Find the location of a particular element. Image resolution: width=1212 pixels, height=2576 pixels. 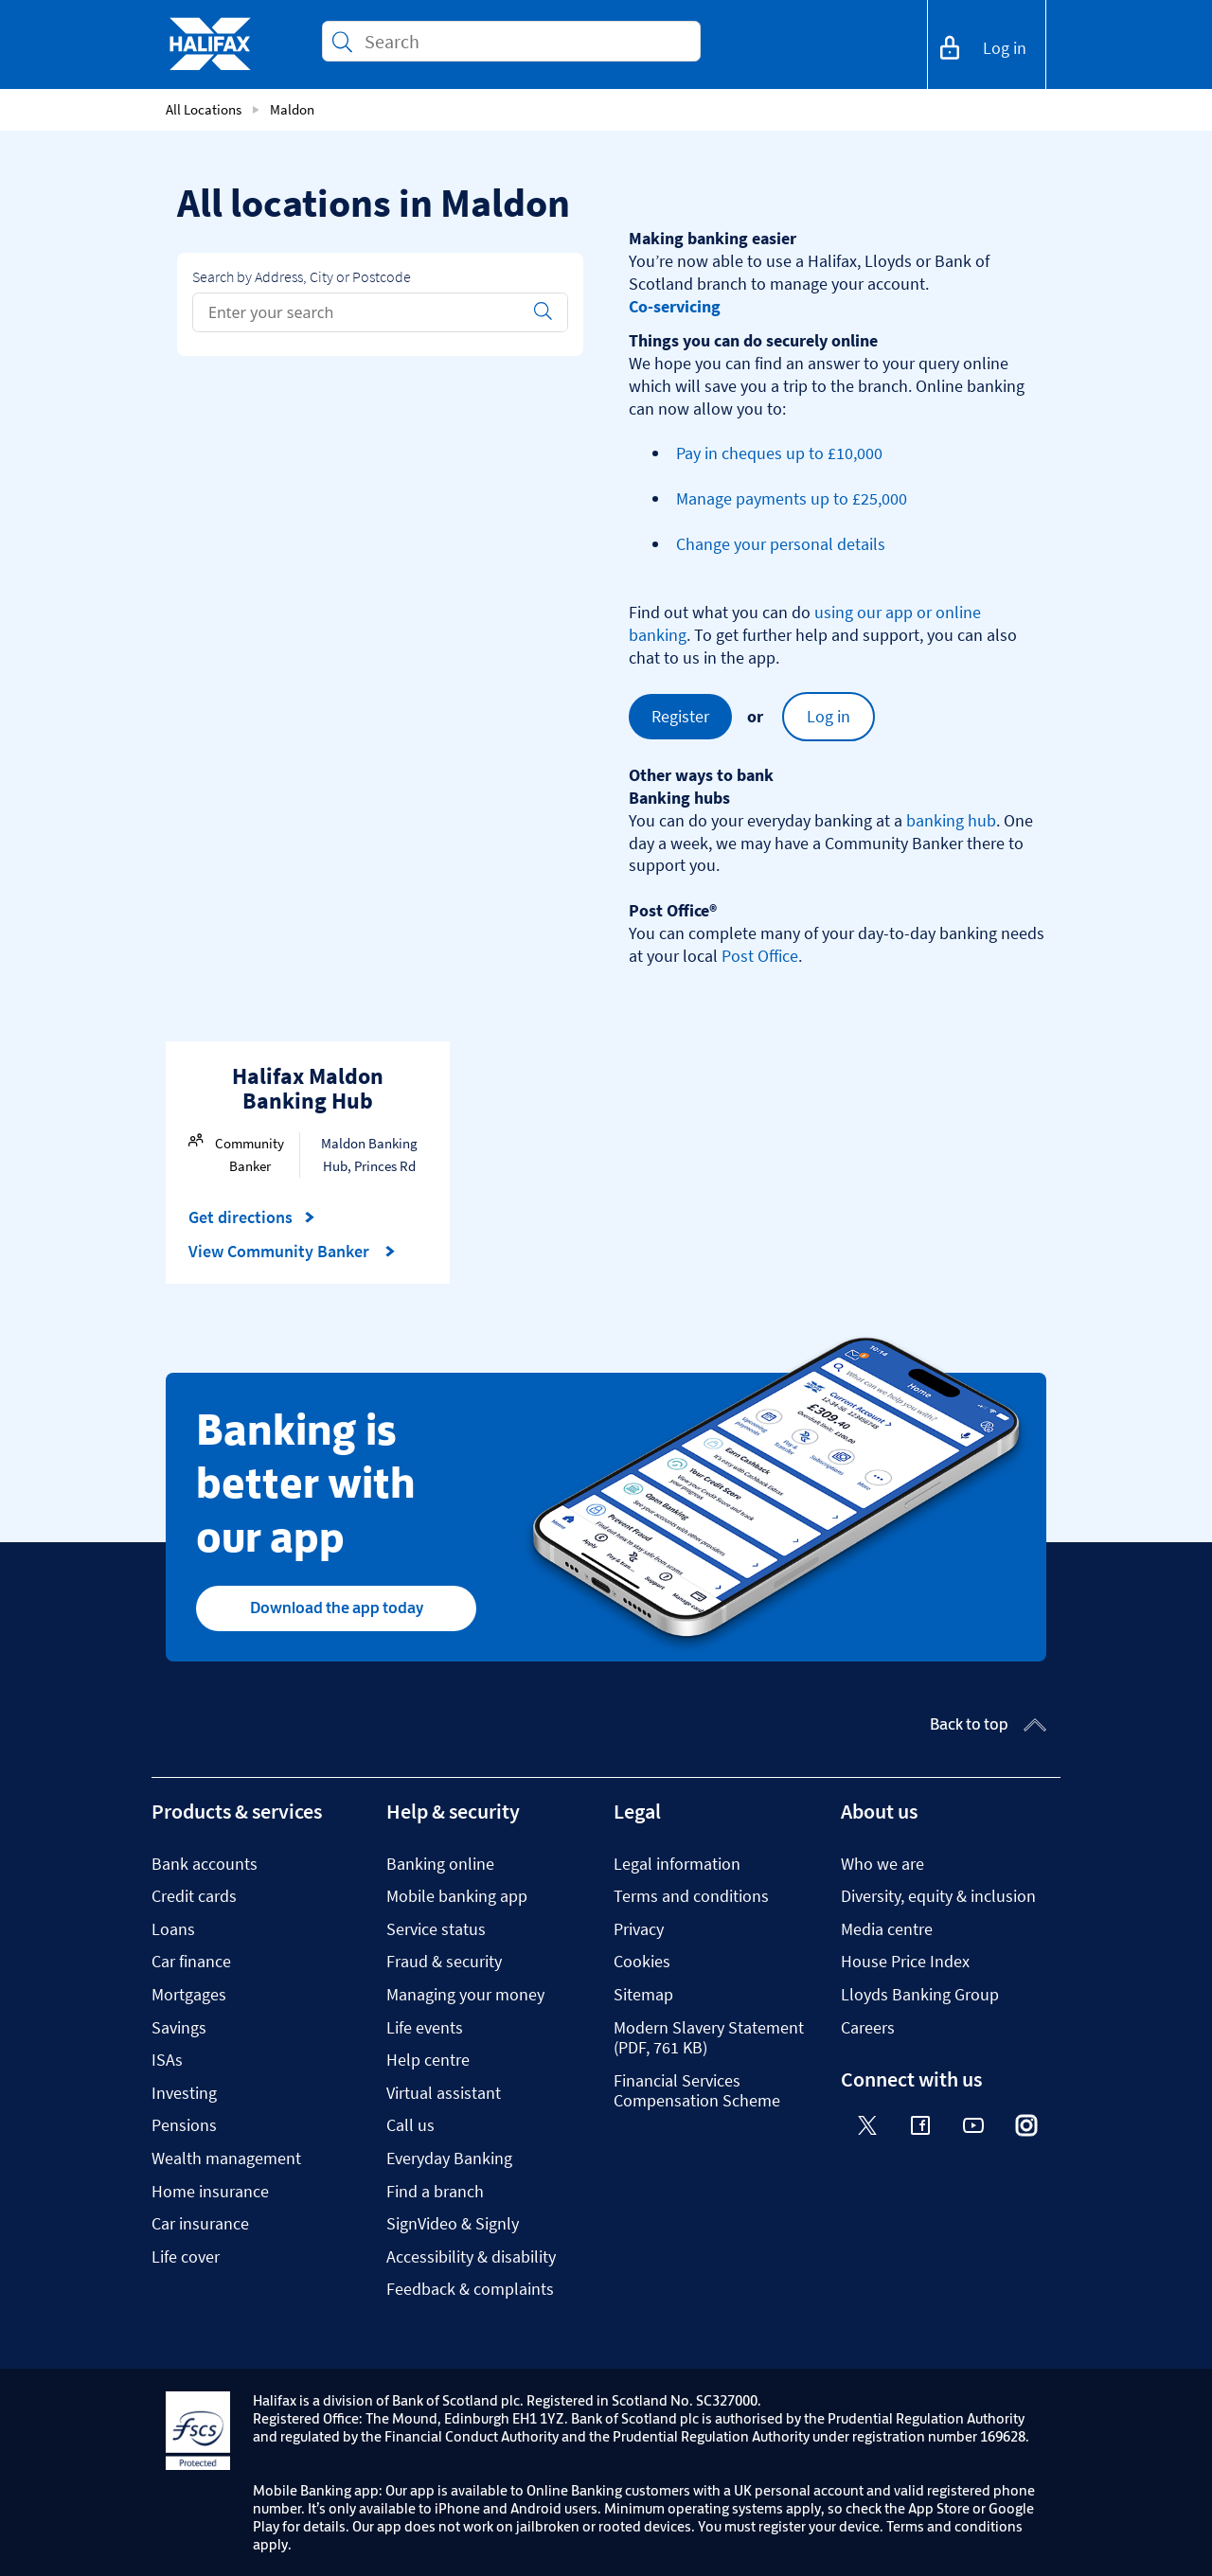

Register is located at coordinates (680, 716).